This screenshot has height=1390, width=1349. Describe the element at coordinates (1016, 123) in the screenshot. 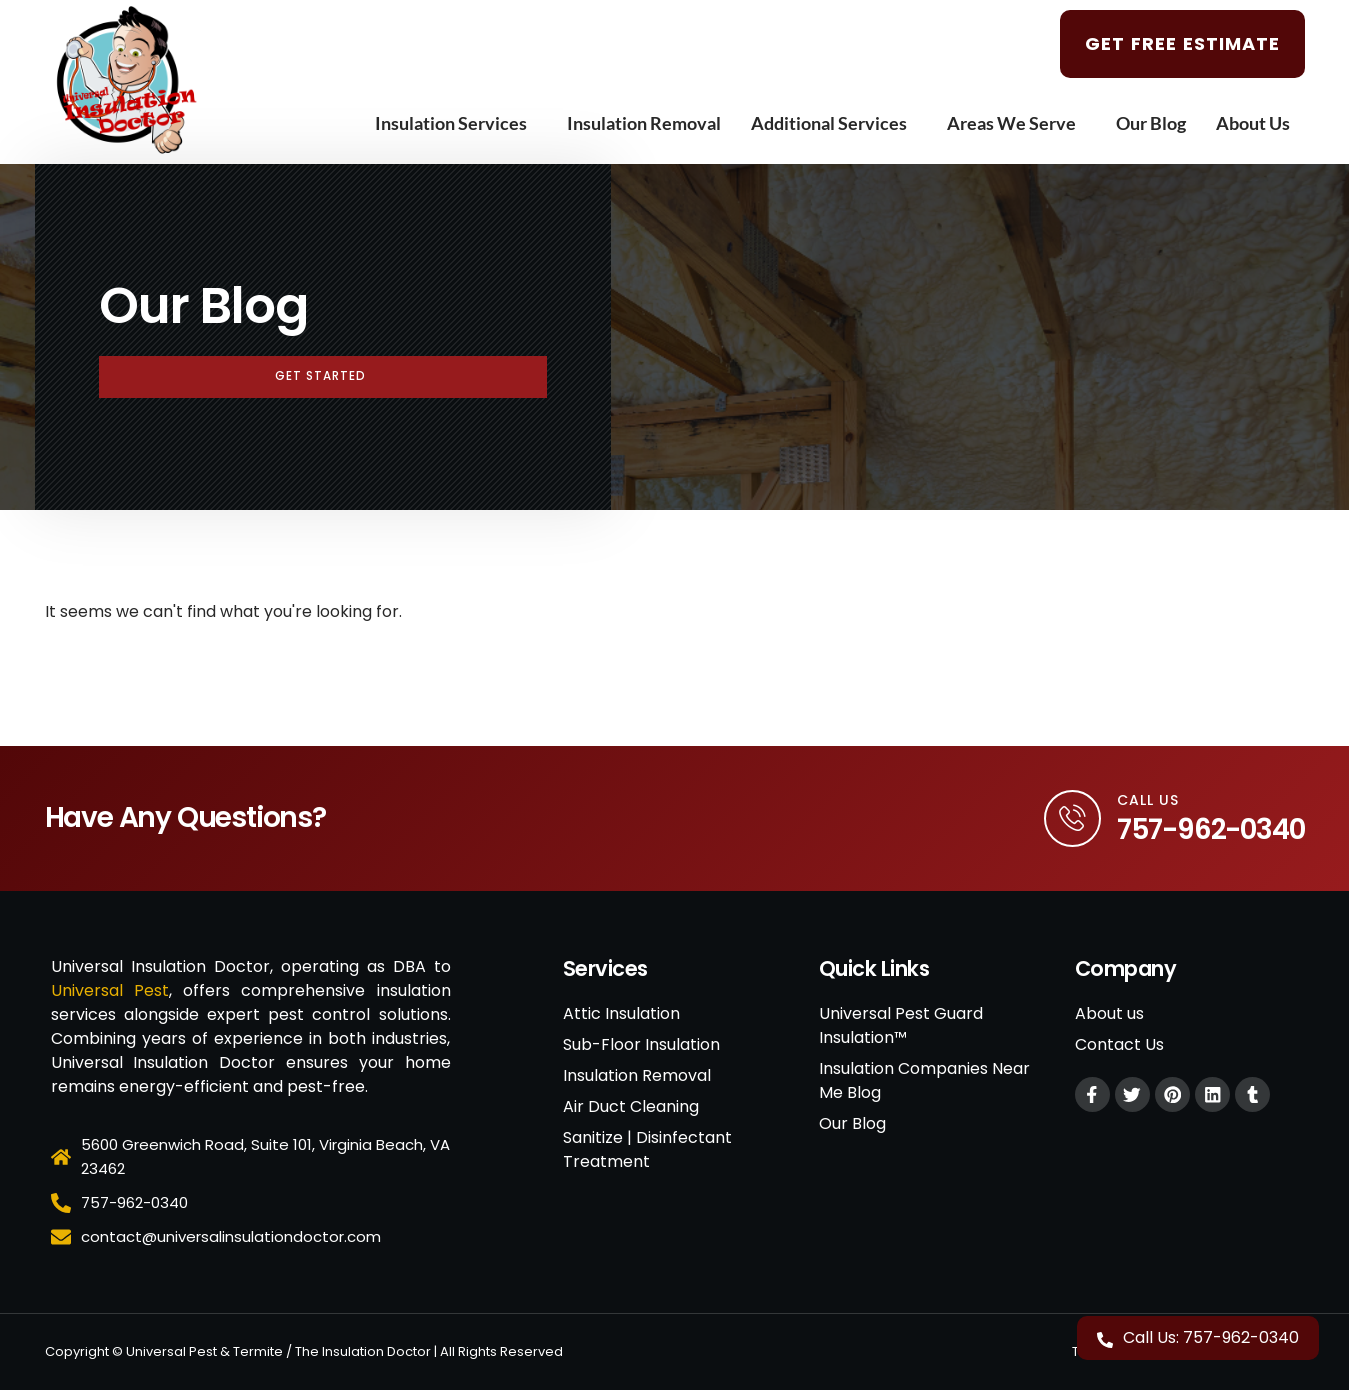

I see `Areas We Serve` at that location.